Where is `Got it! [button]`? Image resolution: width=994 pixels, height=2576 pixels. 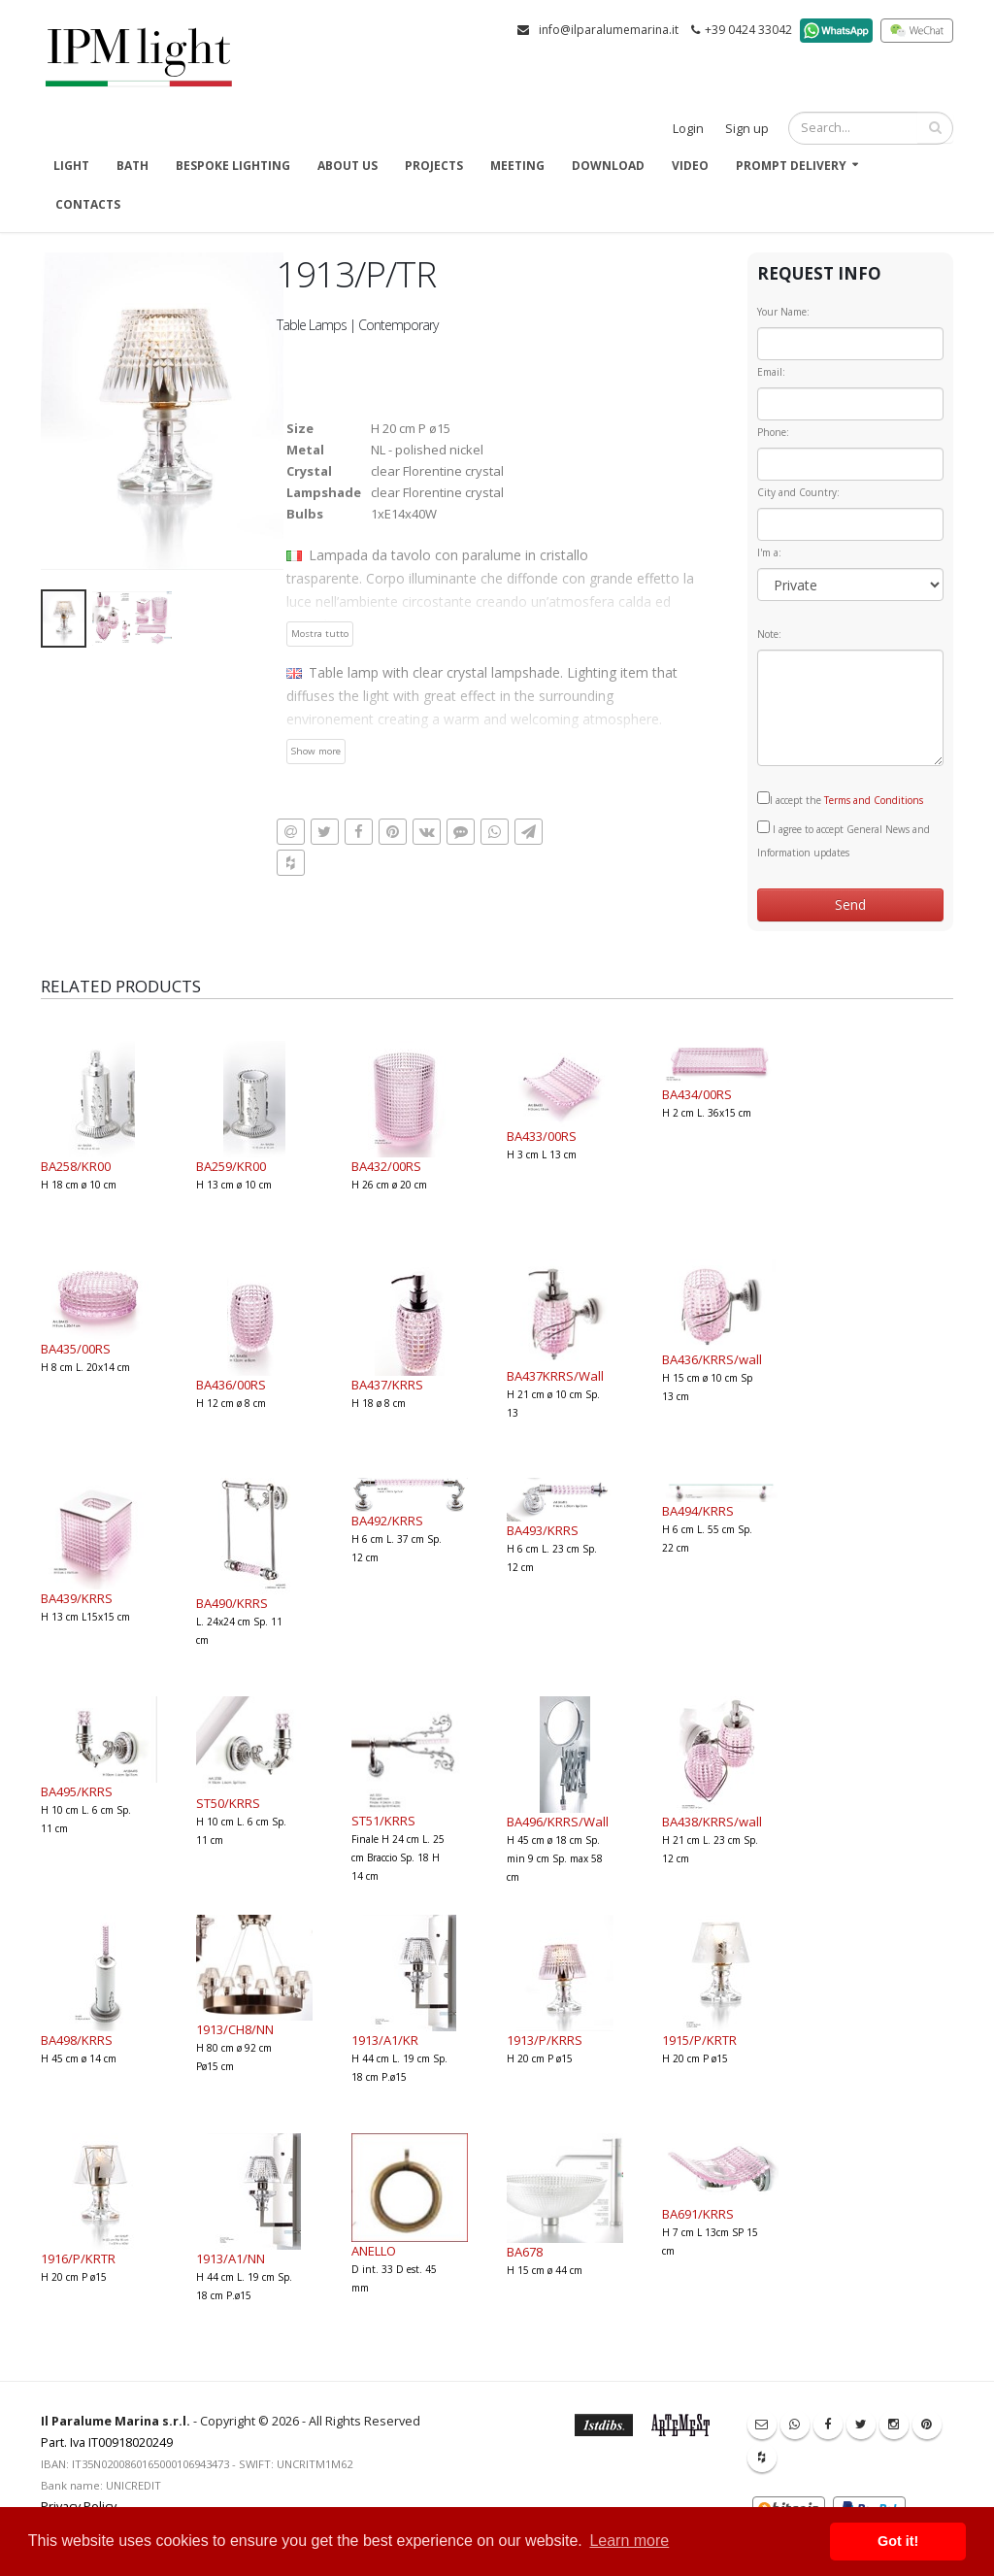 Got it! [button] is located at coordinates (898, 2541).